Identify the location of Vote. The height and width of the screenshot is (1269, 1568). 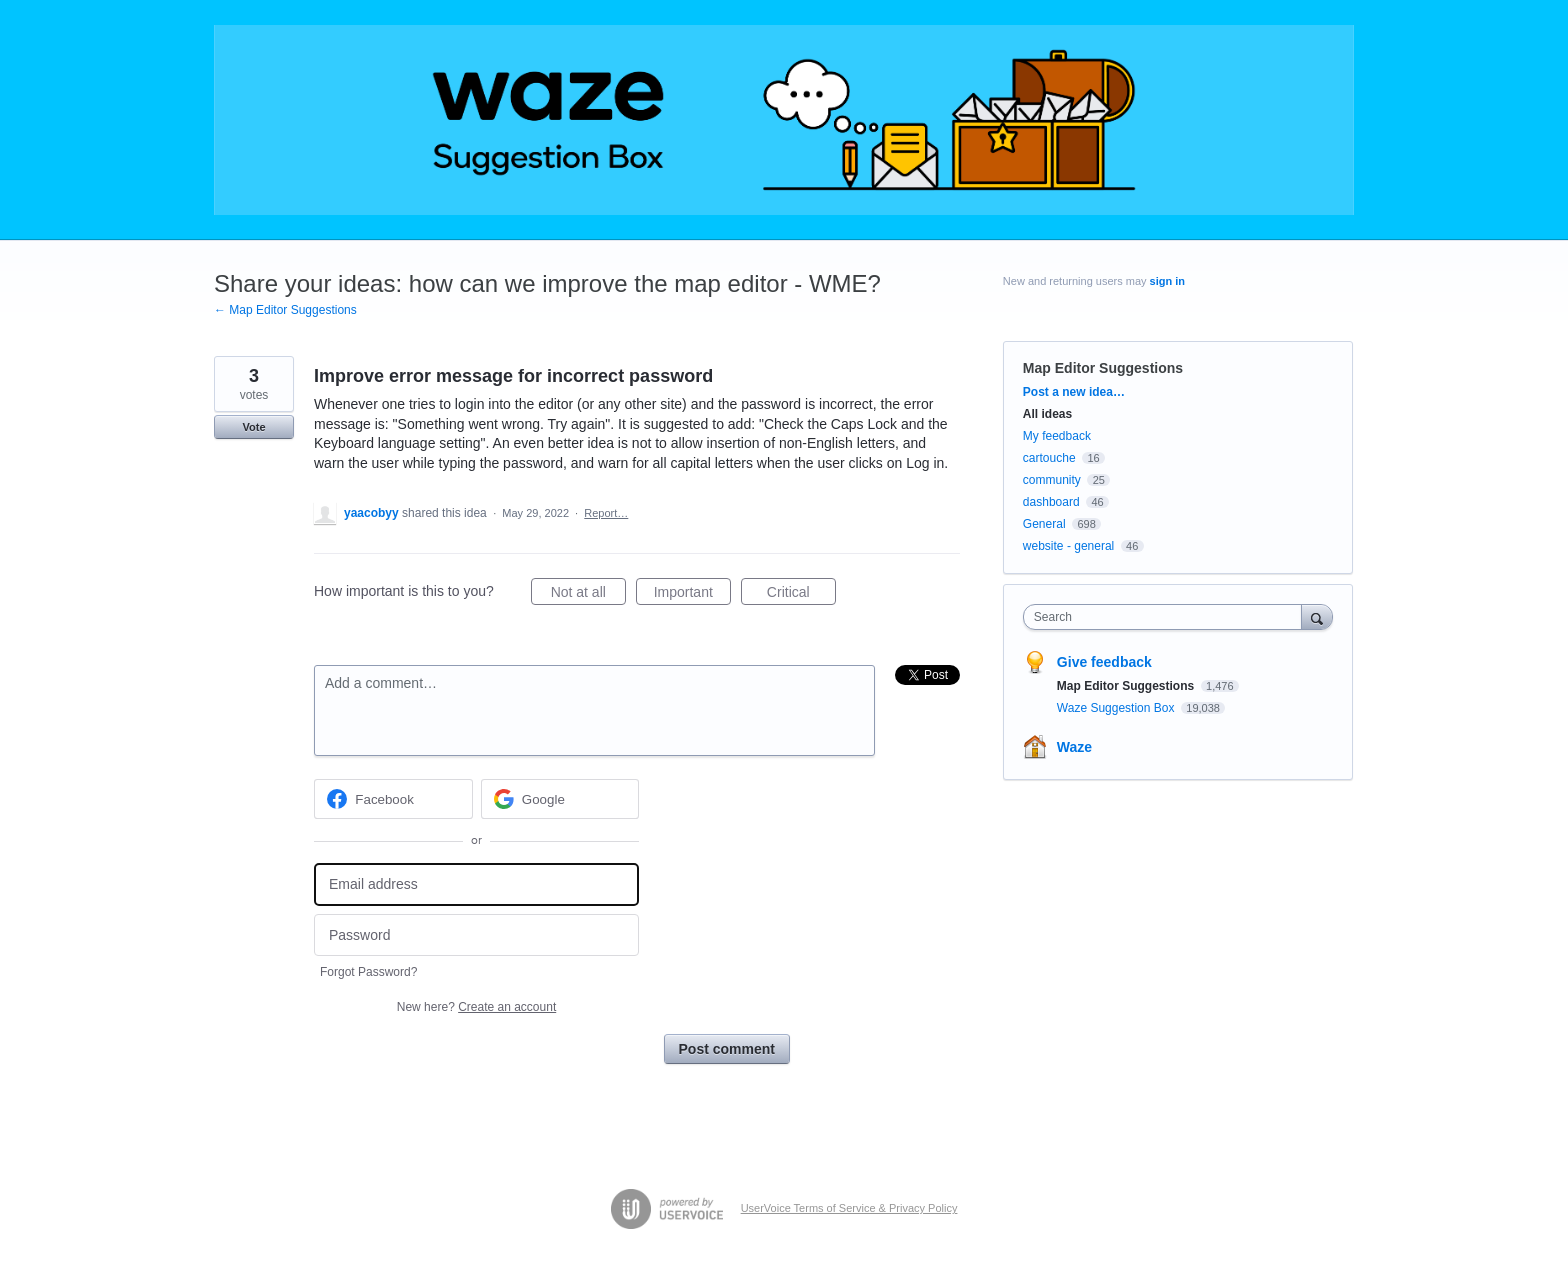
(253, 427).